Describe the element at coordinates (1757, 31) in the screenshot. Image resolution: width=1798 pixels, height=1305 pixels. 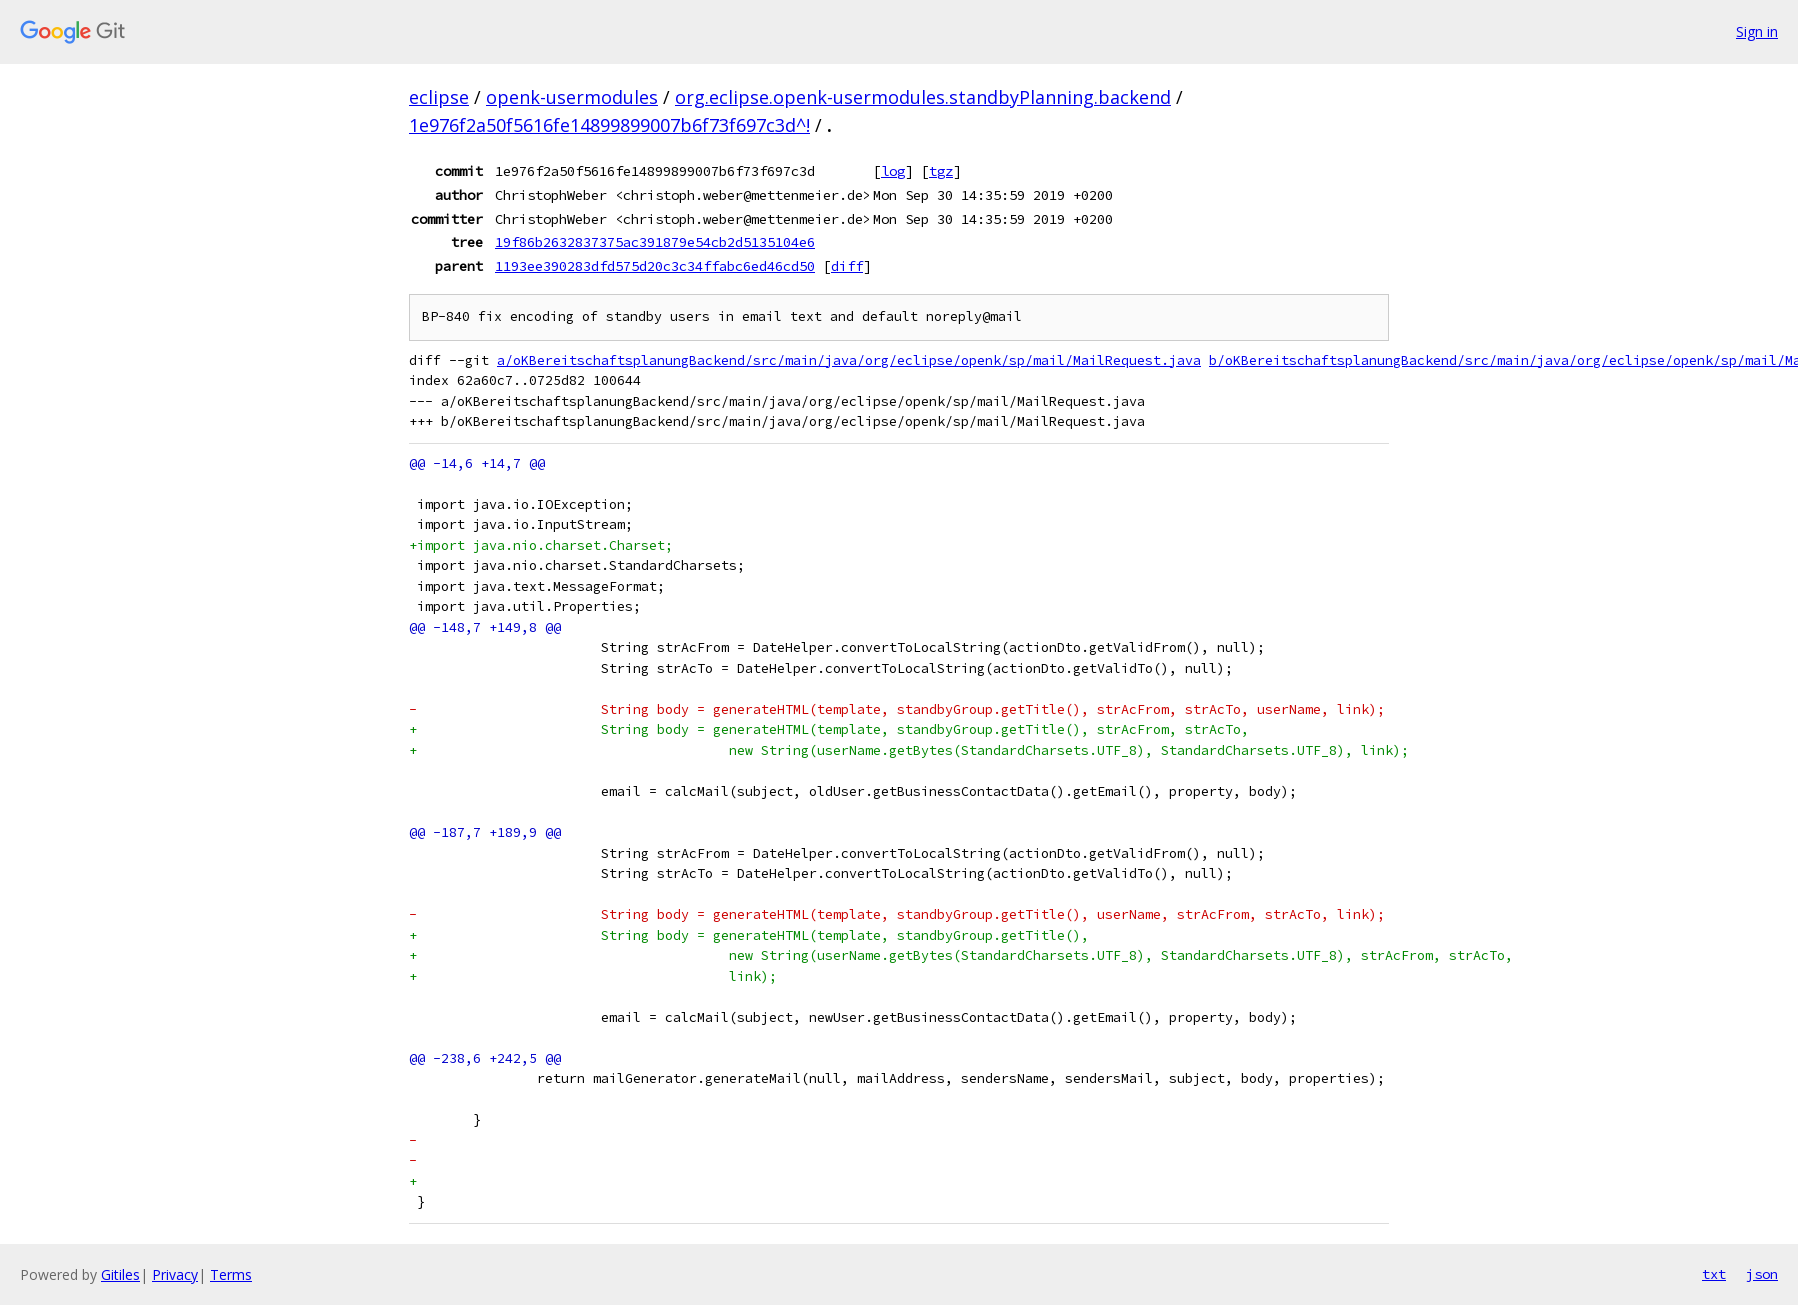
I see `Sign in` at that location.